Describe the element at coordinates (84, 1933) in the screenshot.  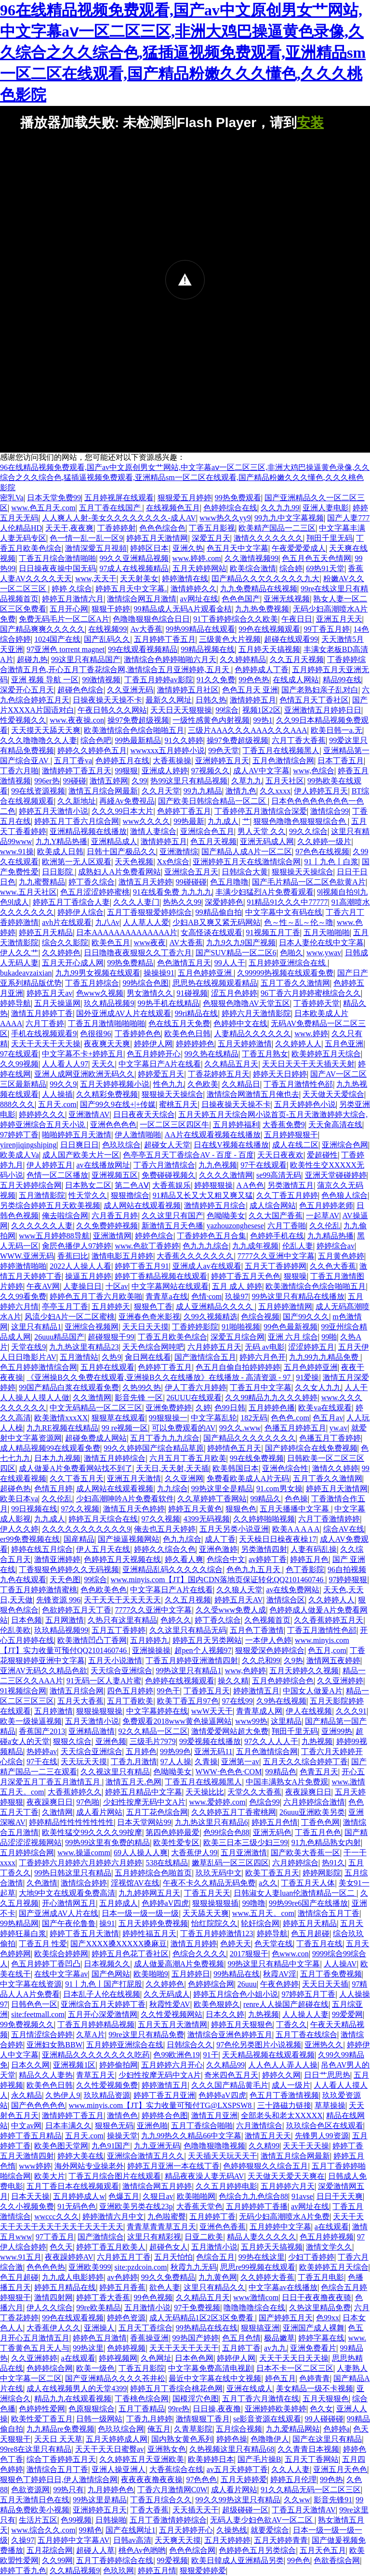
I see `婷婷丁香五月天激情` at that location.